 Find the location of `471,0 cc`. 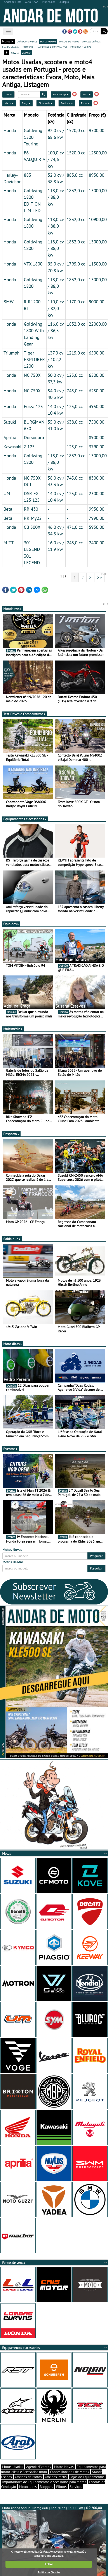

471,0 cc is located at coordinates (75, 527).